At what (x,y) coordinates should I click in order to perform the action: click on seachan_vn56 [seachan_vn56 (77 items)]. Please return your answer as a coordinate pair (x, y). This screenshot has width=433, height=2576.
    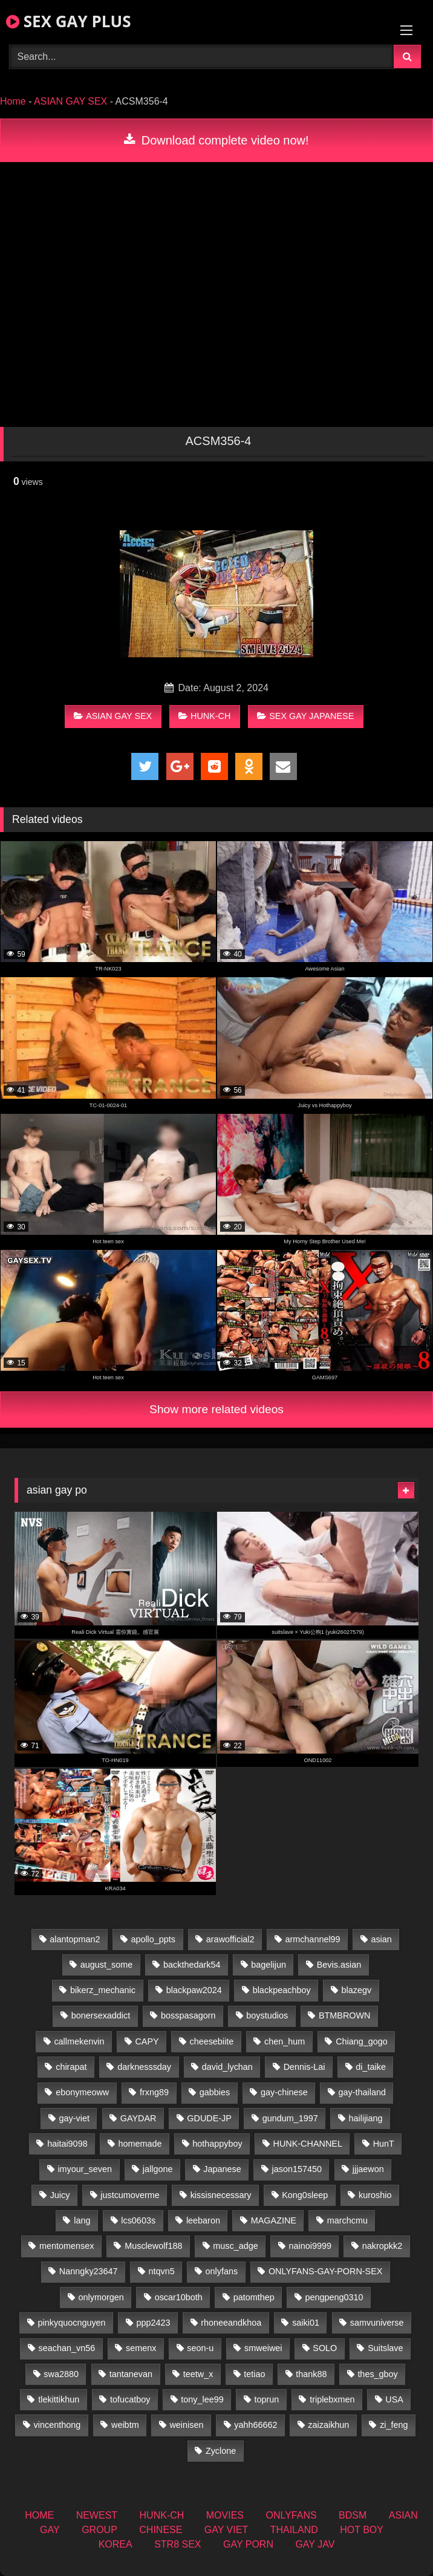
    Looking at the image, I should click on (67, 2348).